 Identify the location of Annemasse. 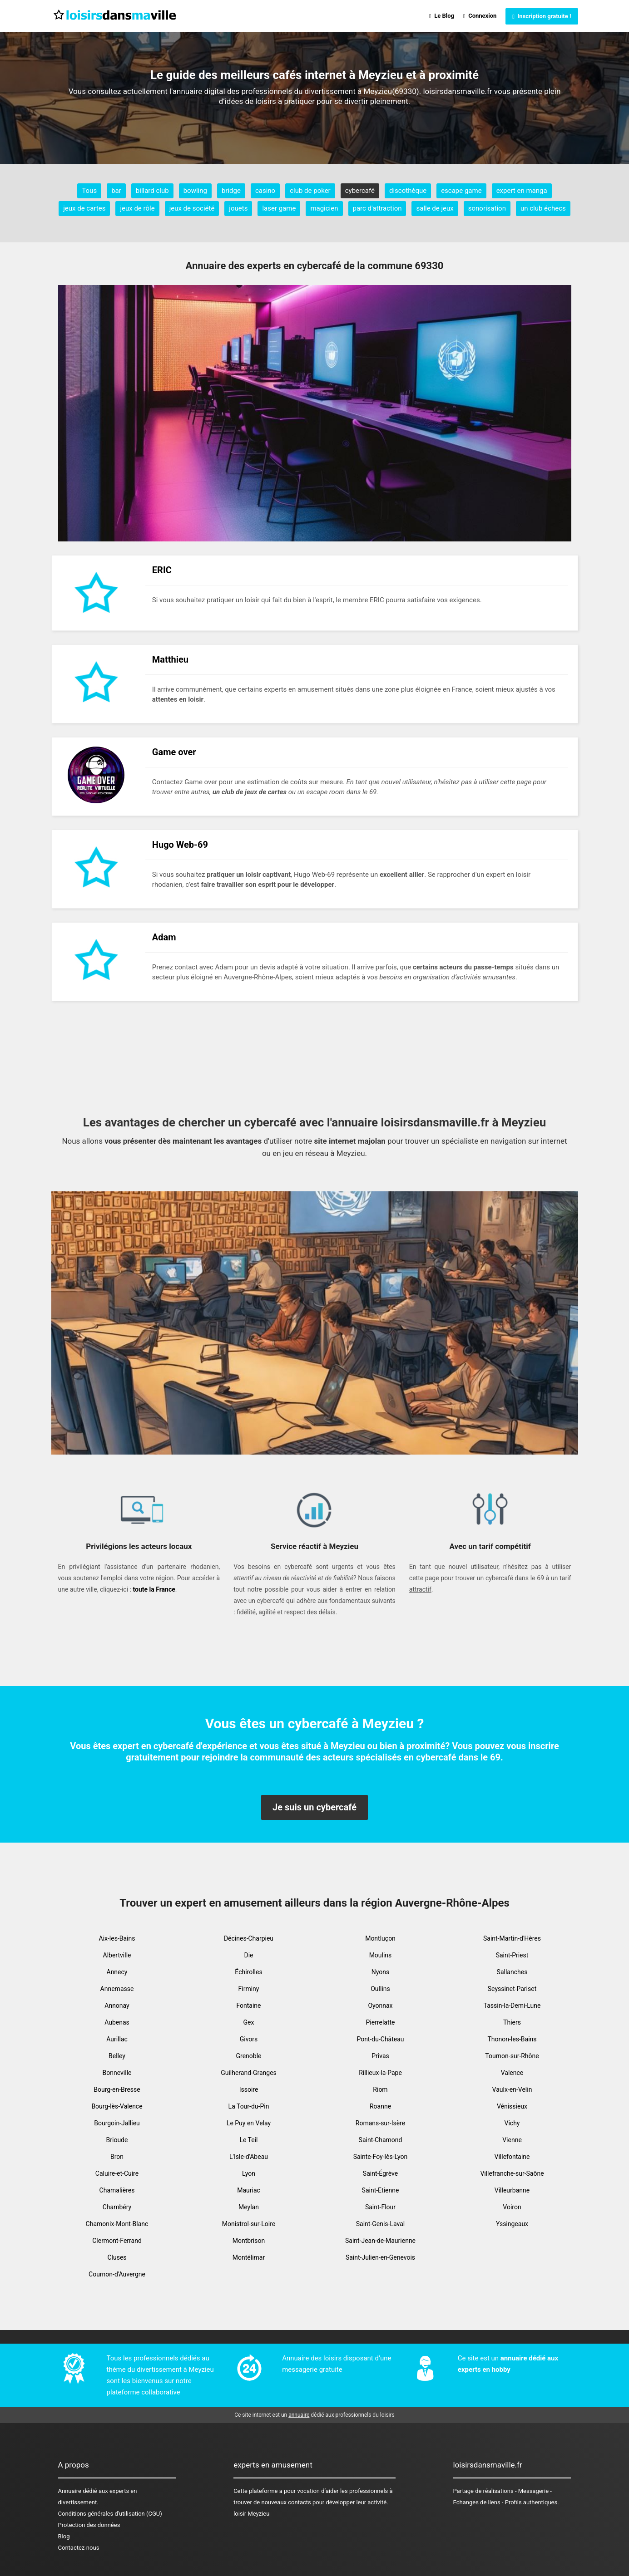
(117, 1988).